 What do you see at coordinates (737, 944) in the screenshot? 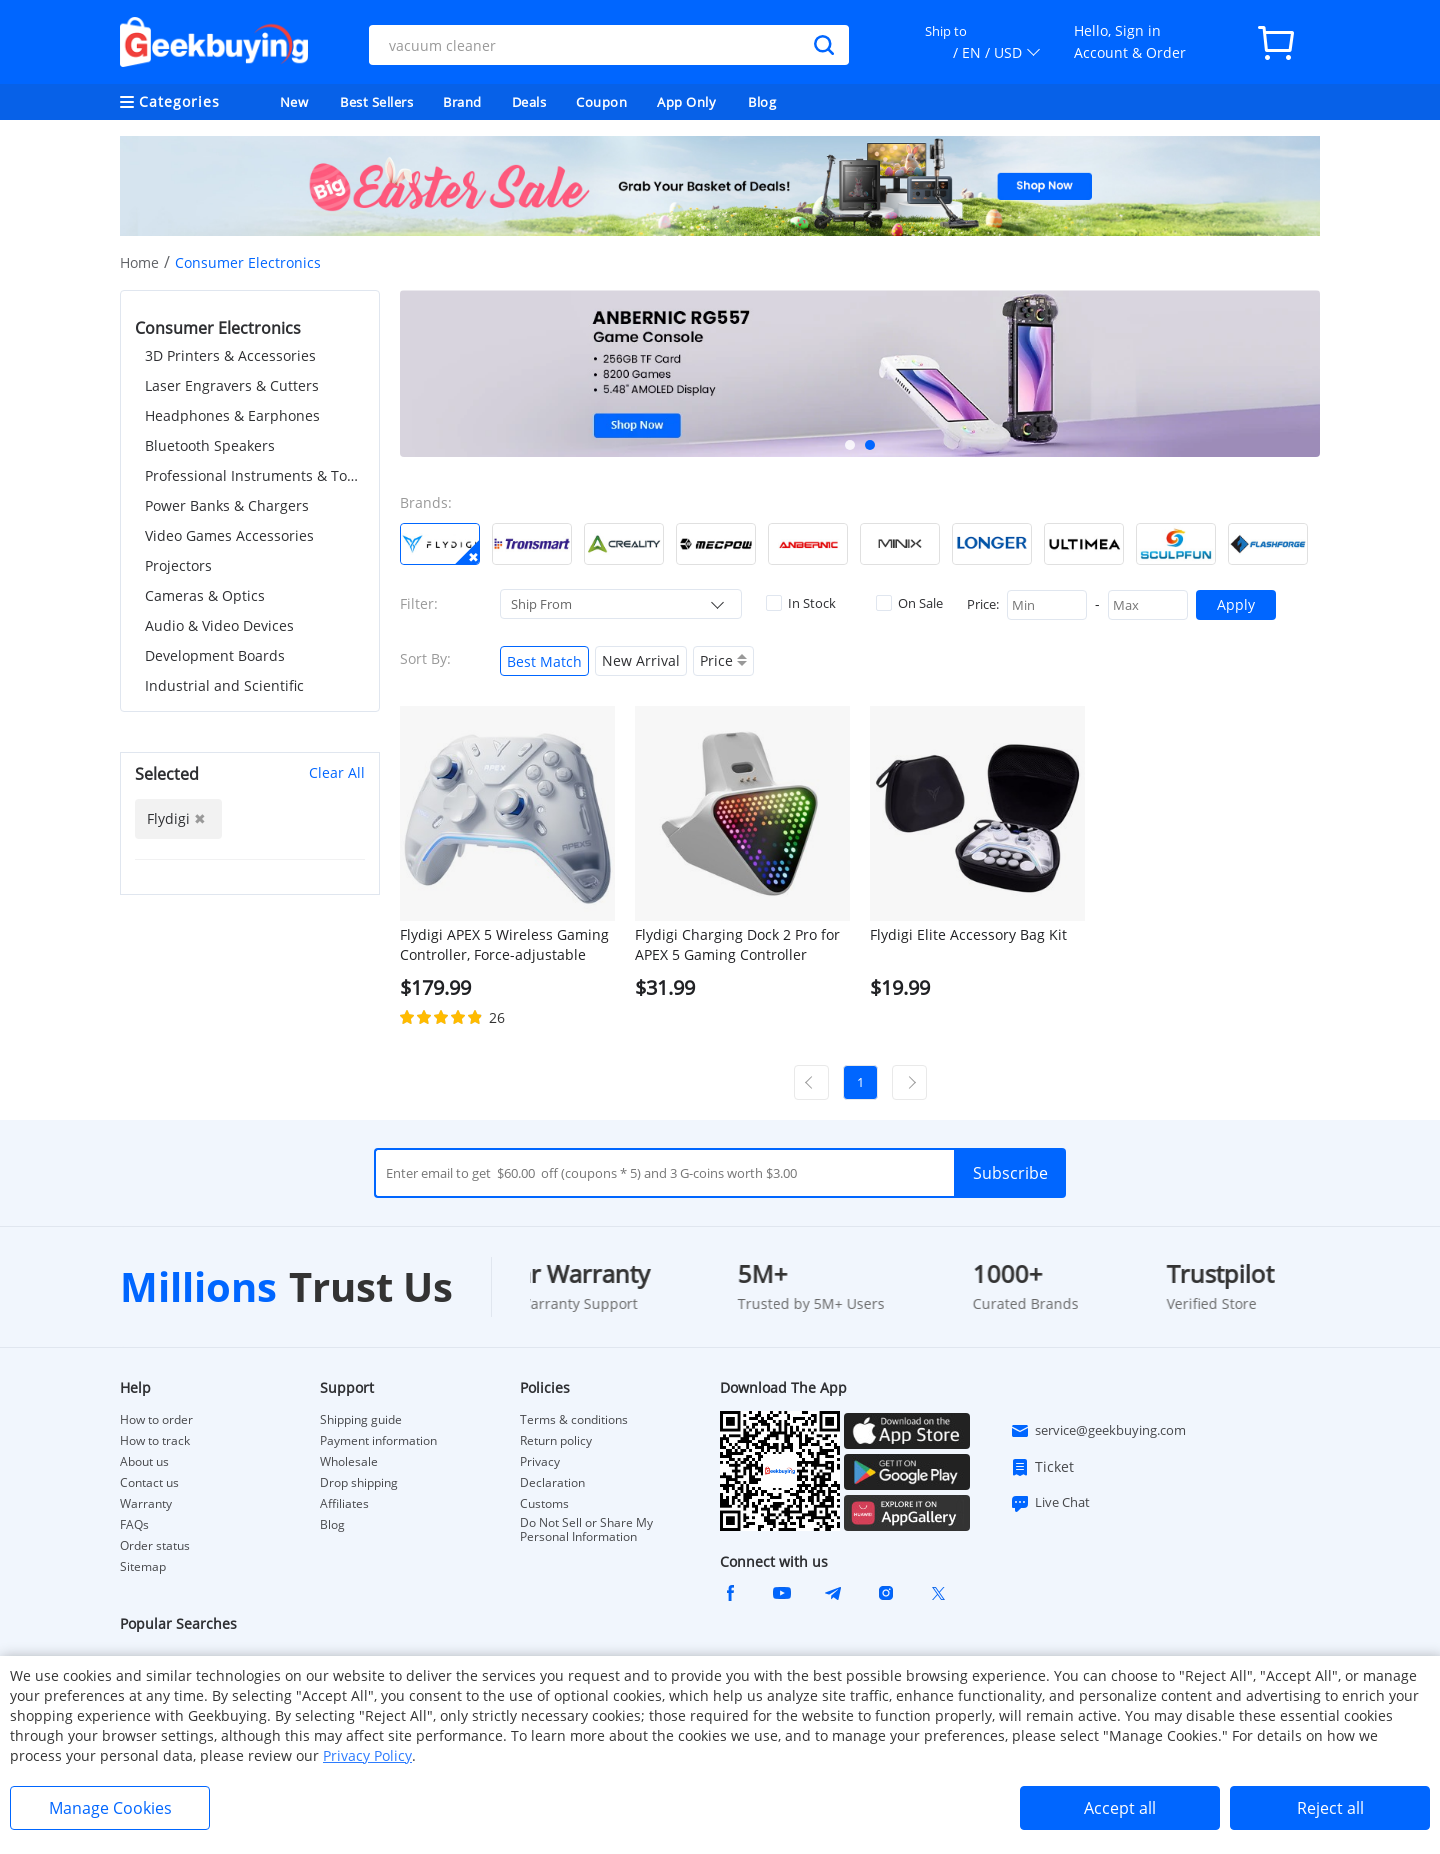
I see `Flydigi Charging Dock 2 Pro for APEX 5 Gaming Controller` at bounding box center [737, 944].